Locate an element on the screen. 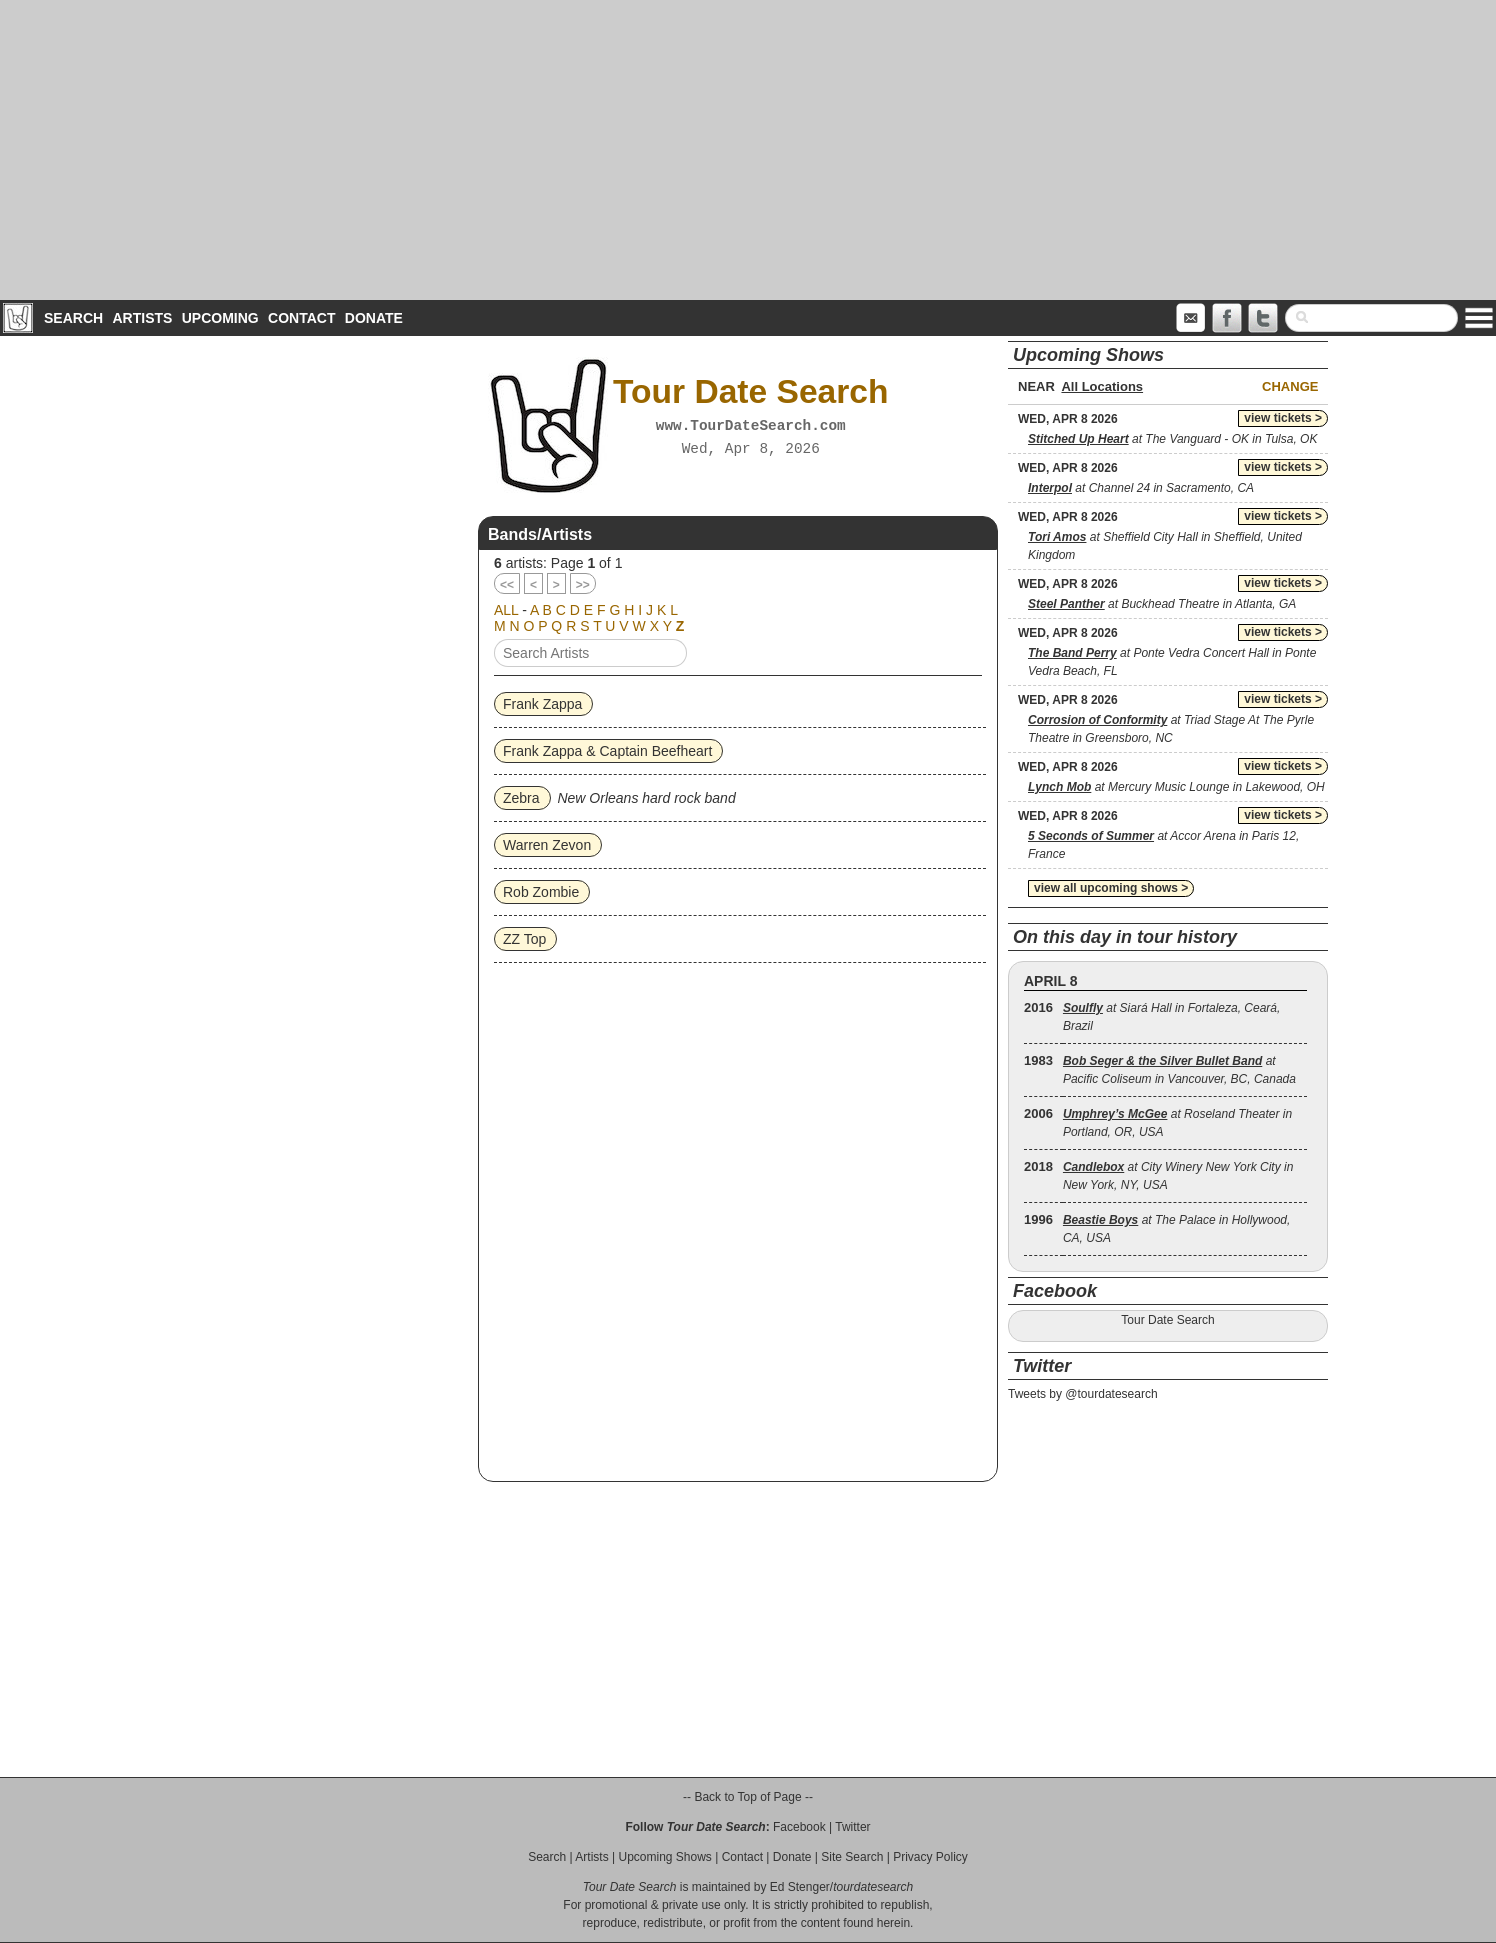  Change is located at coordinates (1290, 386).